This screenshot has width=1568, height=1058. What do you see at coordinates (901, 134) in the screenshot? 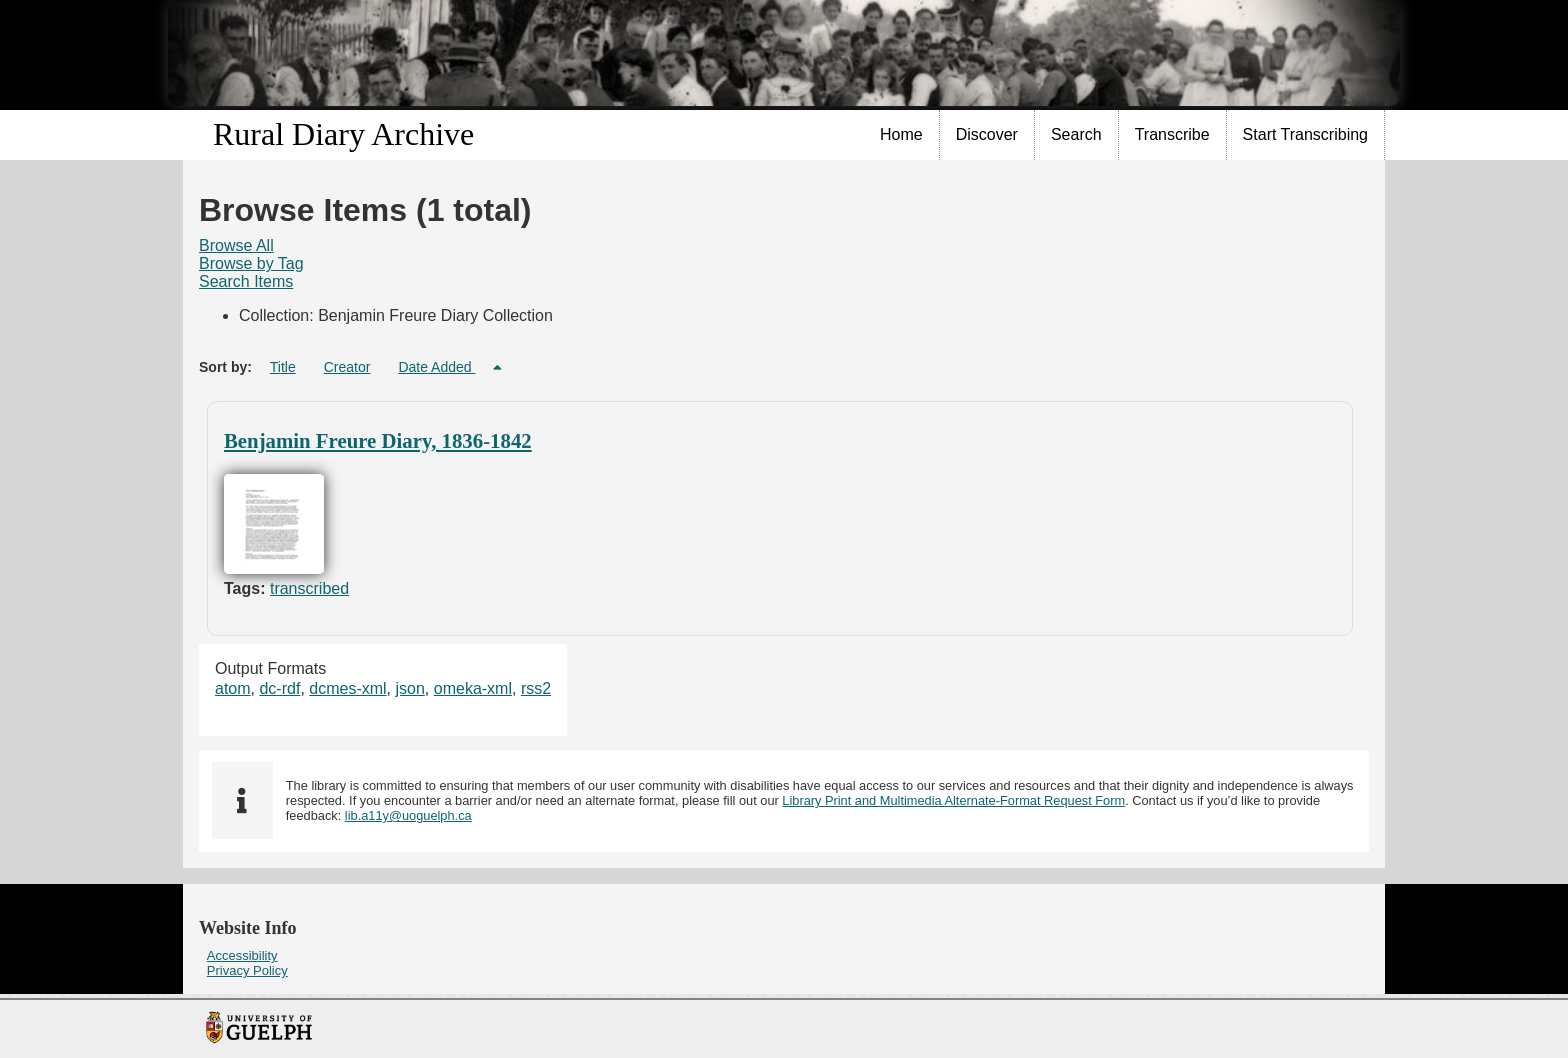
I see `Home` at bounding box center [901, 134].